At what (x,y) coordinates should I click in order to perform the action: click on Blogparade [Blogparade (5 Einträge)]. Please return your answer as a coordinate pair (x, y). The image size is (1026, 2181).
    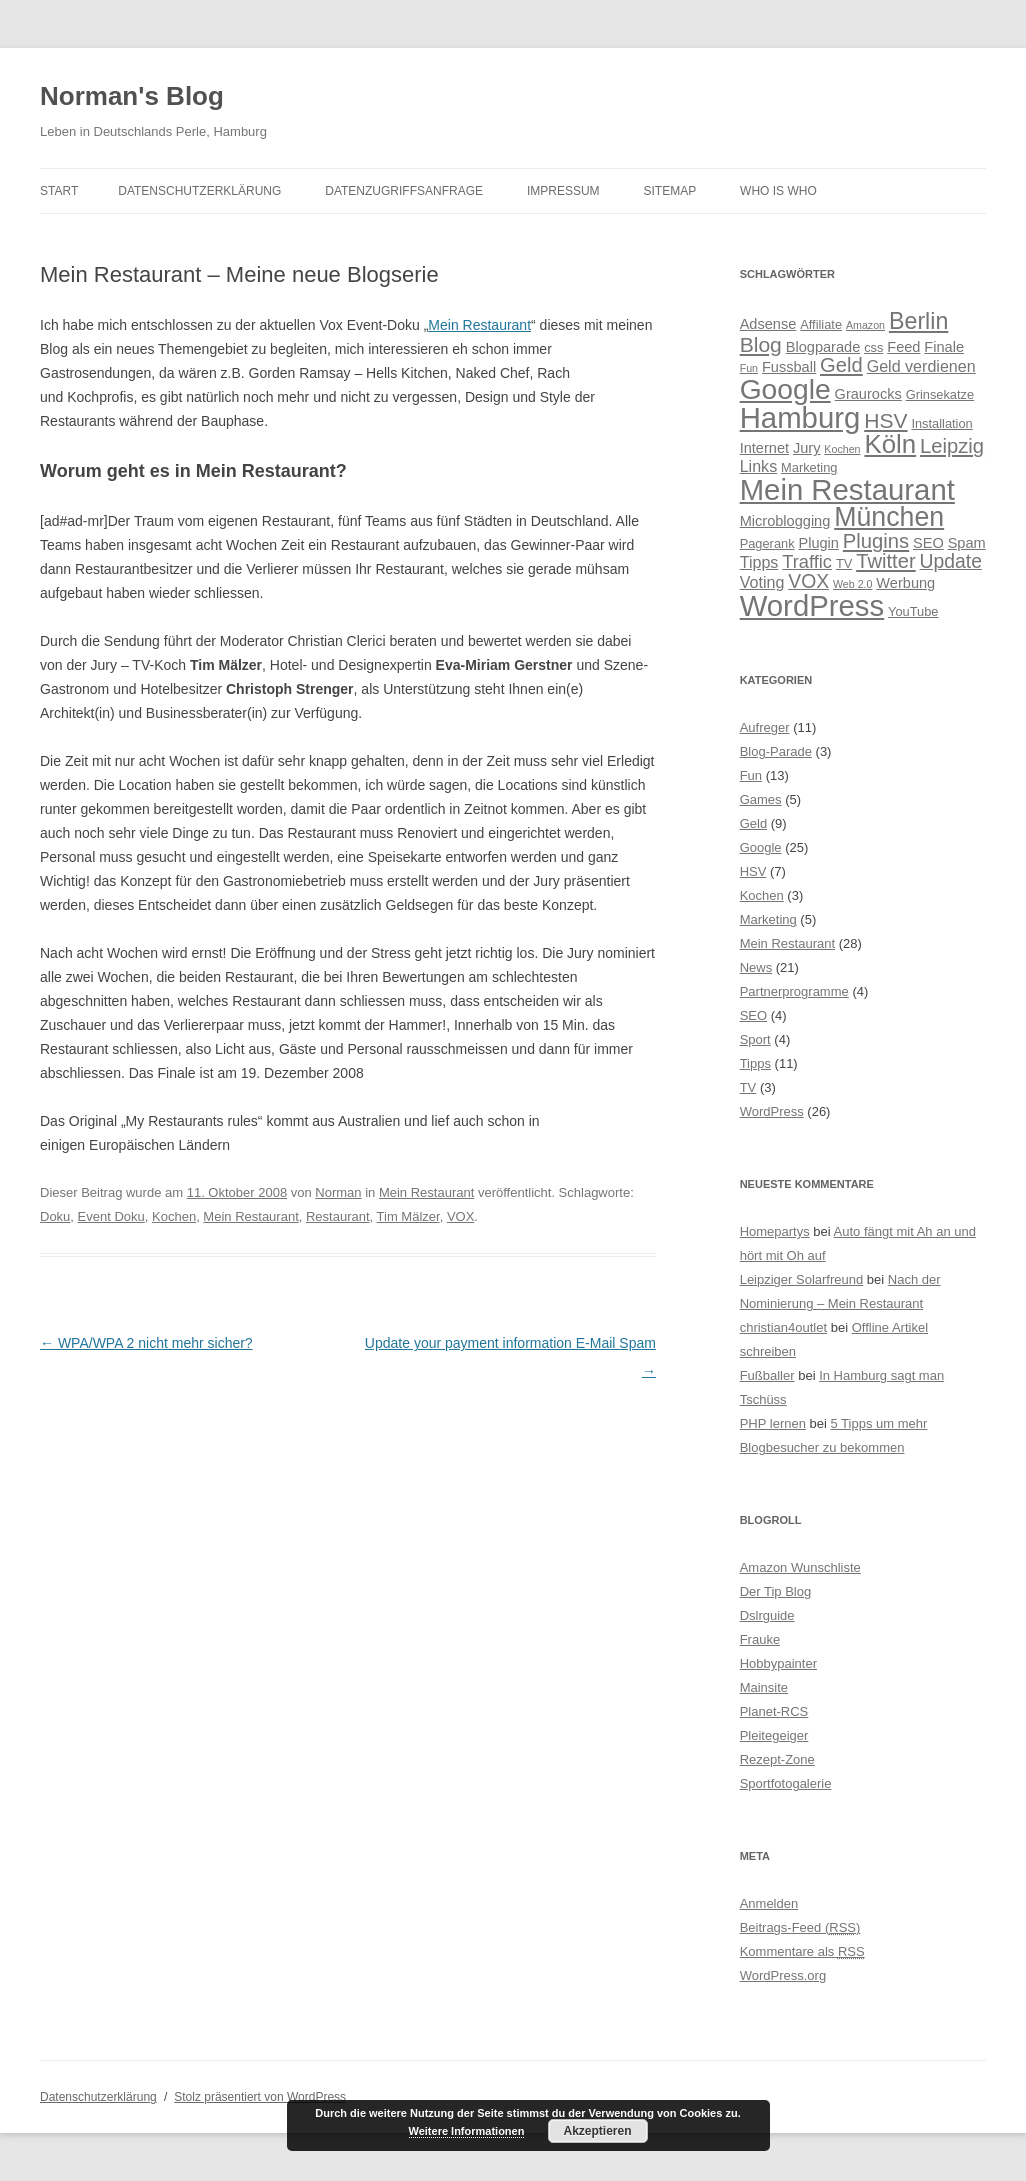
    Looking at the image, I should click on (823, 347).